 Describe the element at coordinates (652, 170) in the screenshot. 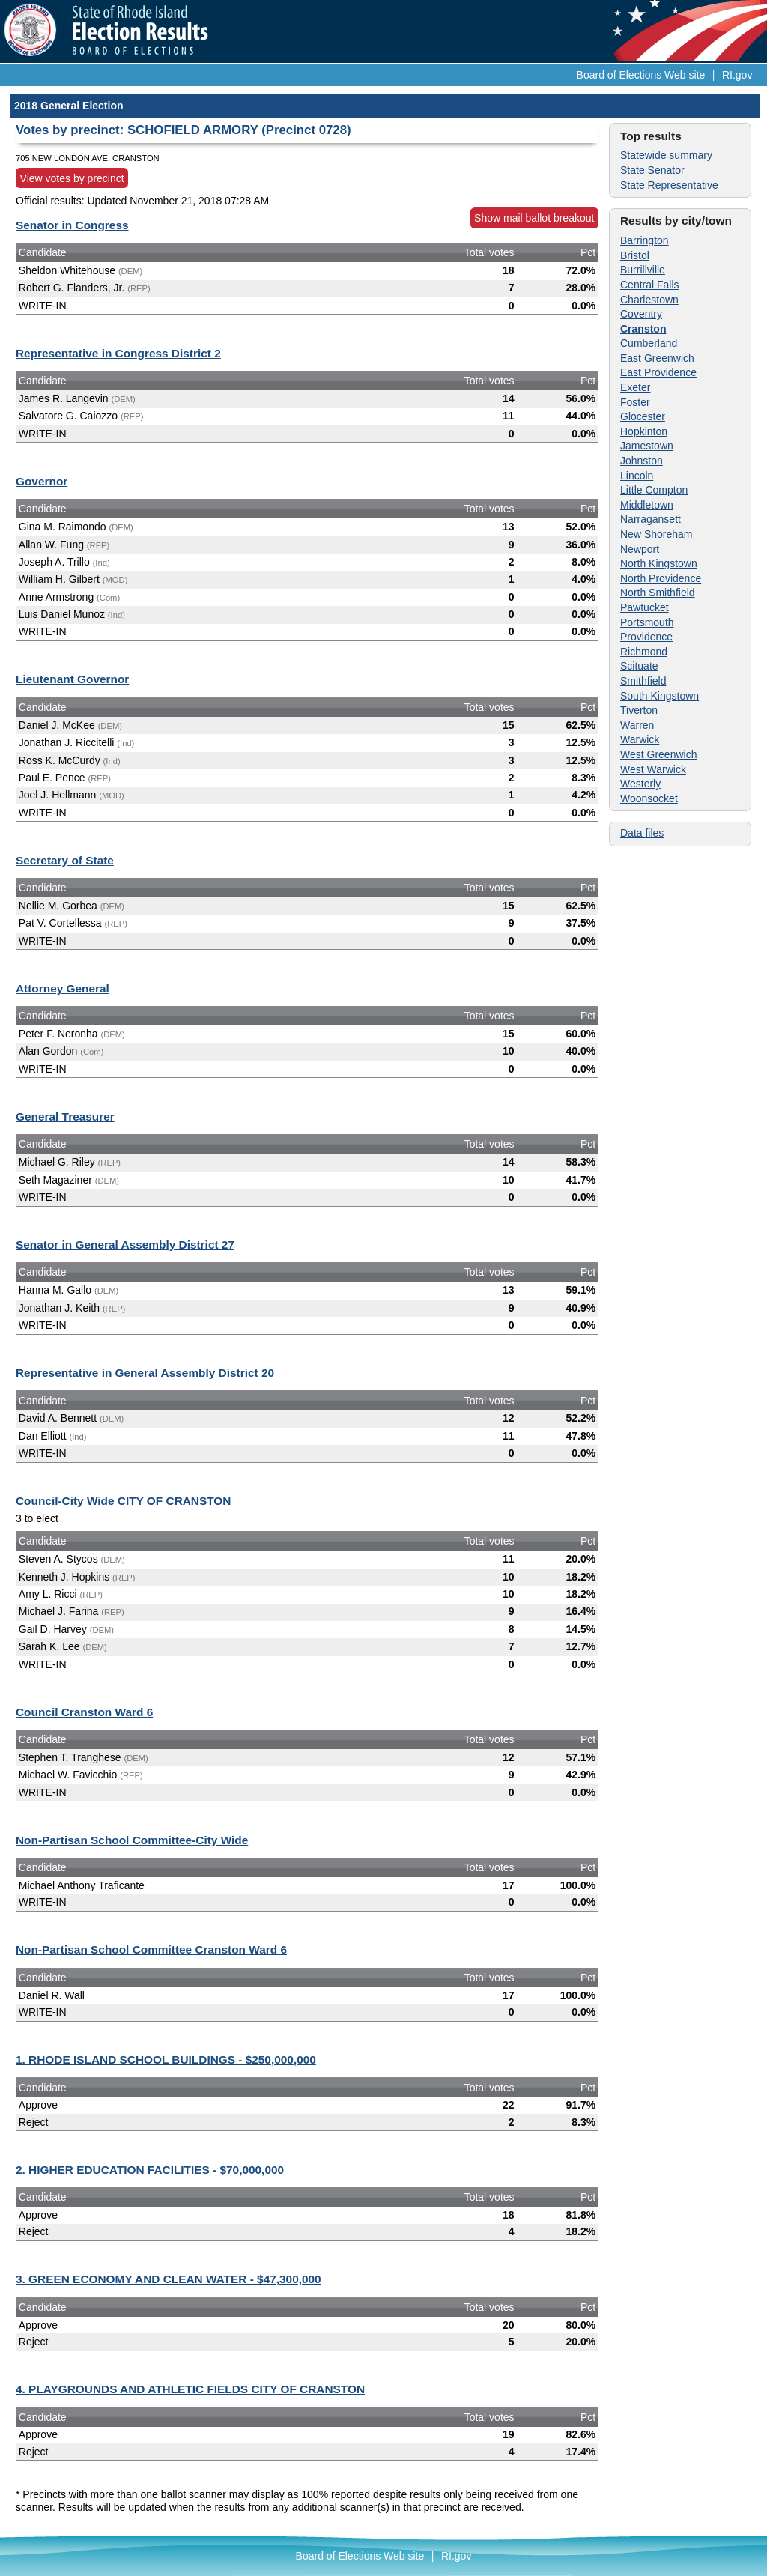

I see `State Senator` at that location.